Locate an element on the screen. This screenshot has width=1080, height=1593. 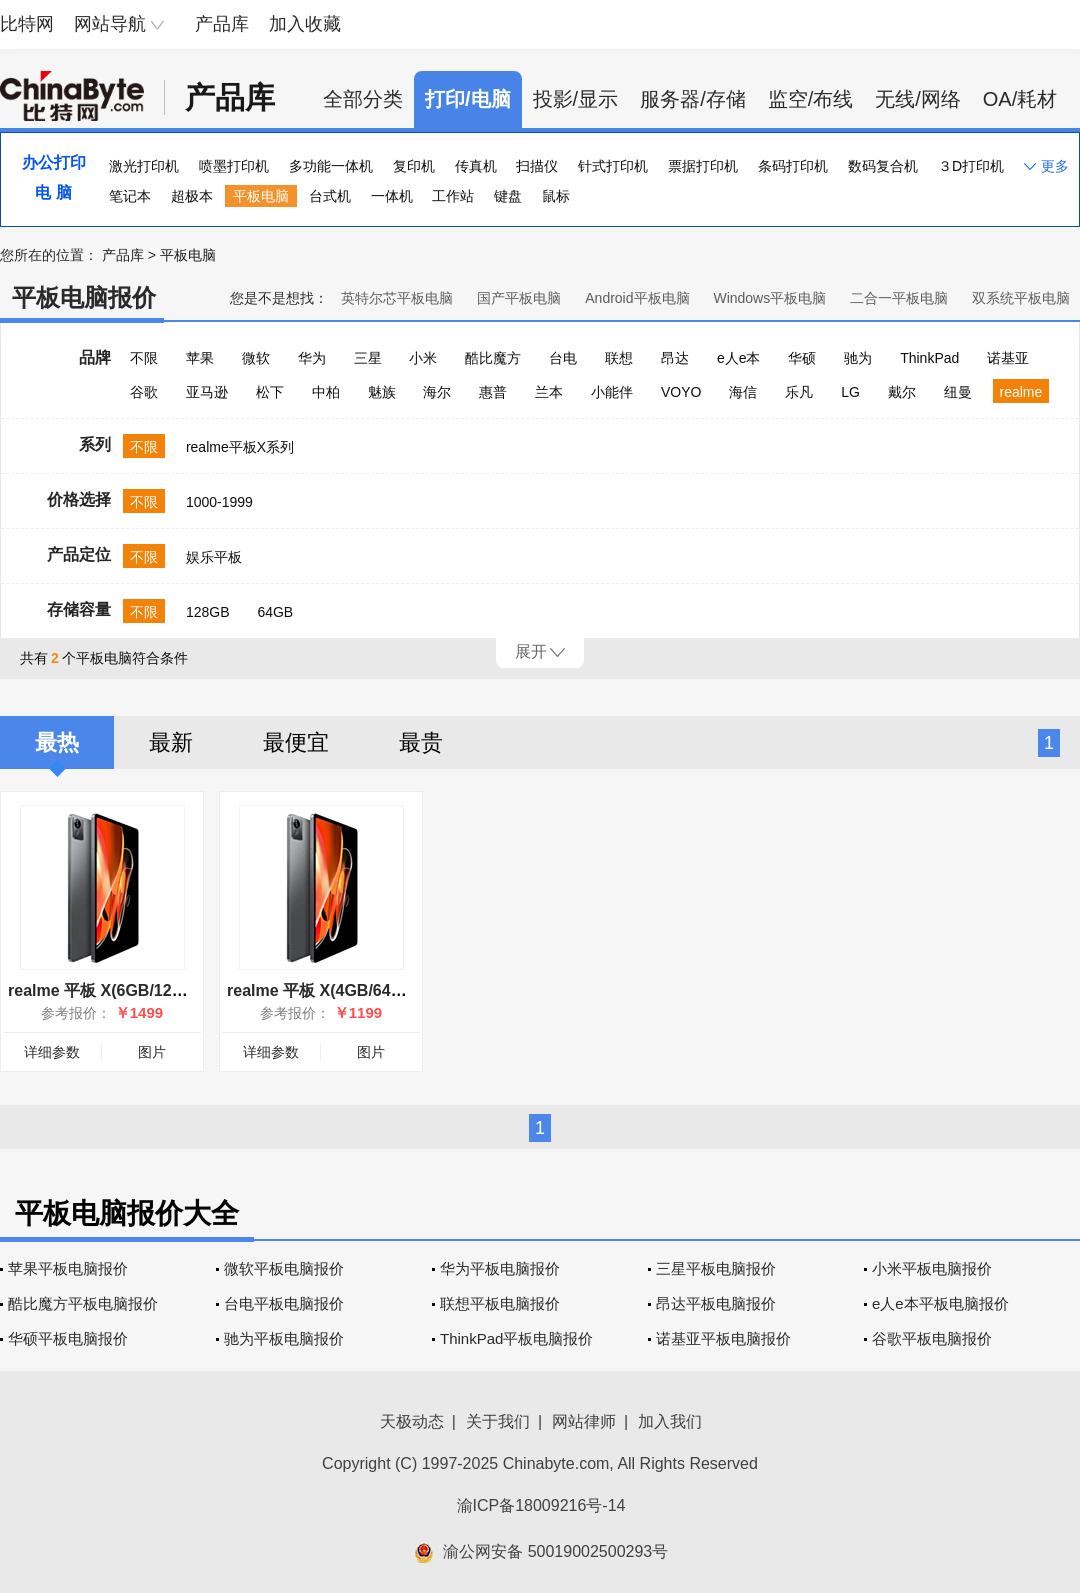
松下 is located at coordinates (270, 392).